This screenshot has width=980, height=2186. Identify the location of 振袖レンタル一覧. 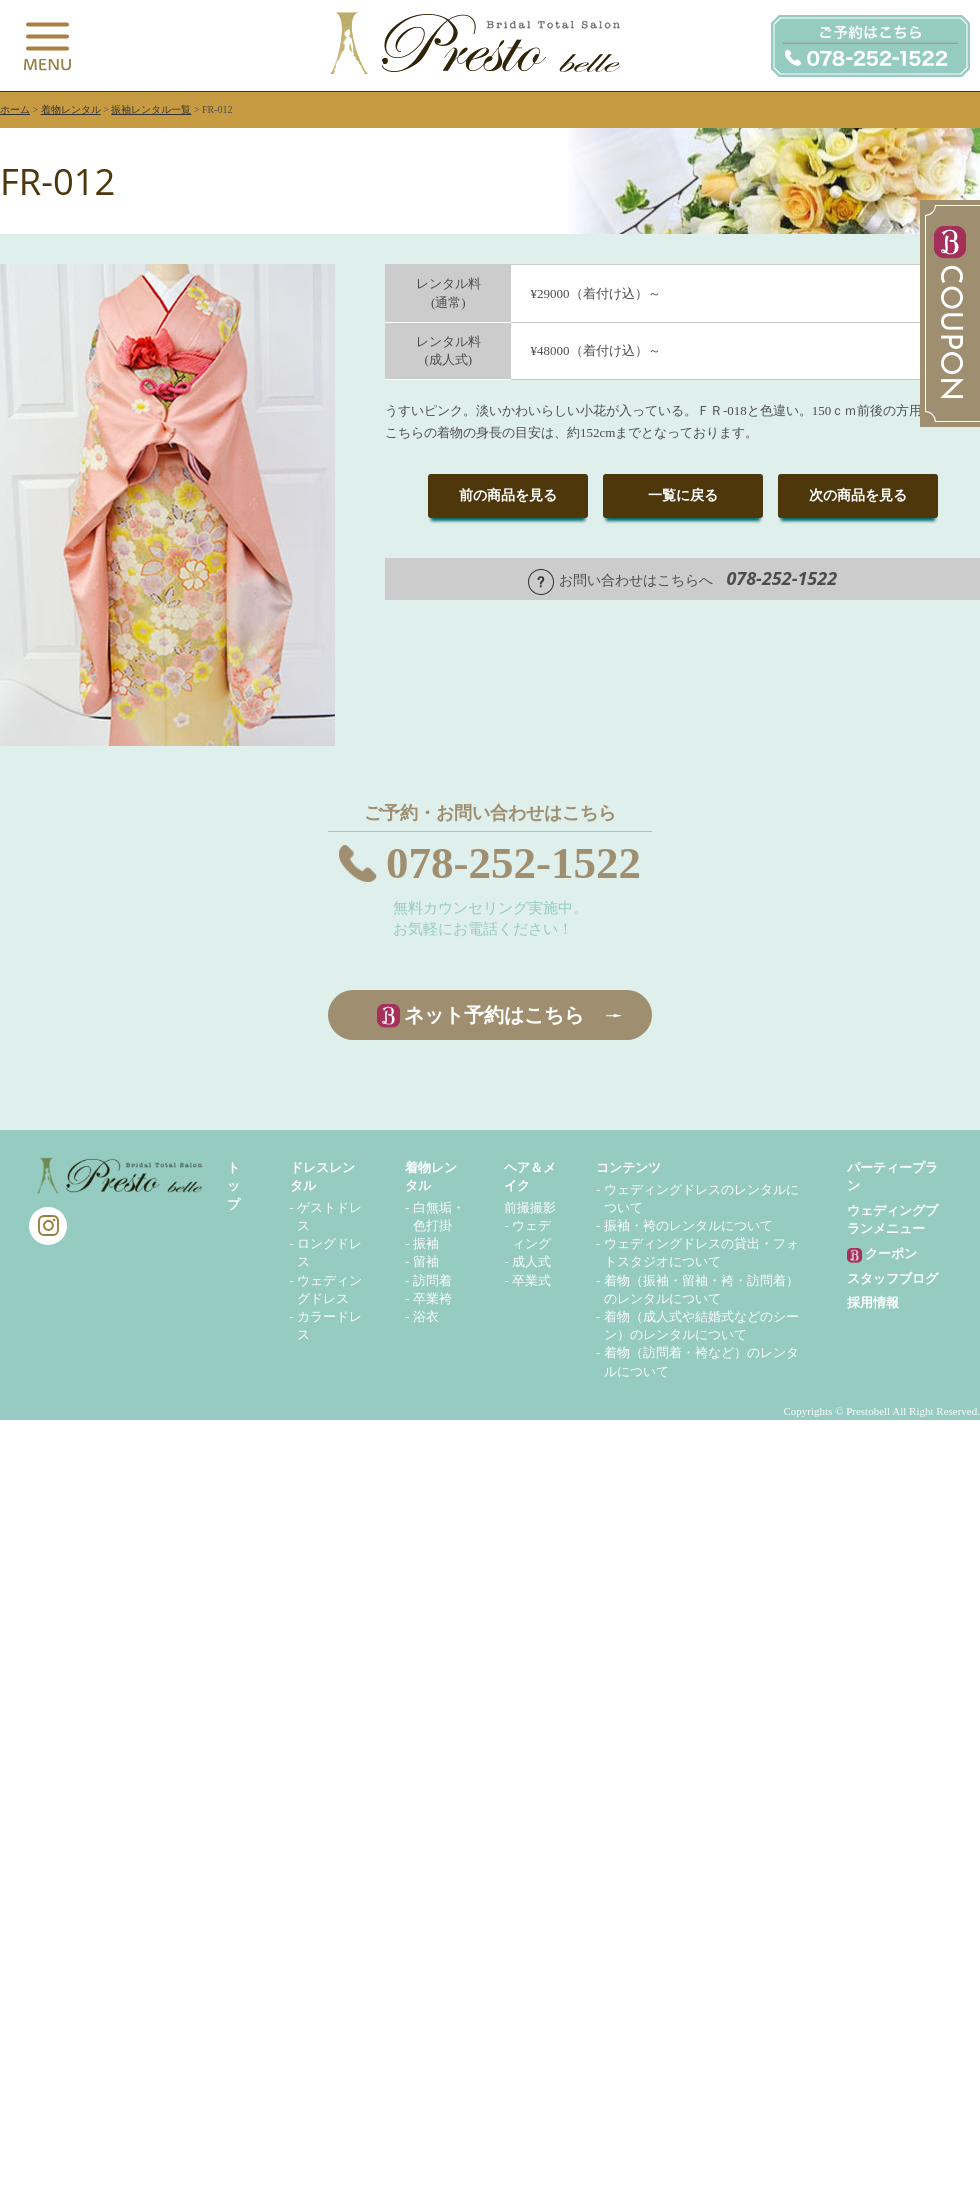
(151, 109).